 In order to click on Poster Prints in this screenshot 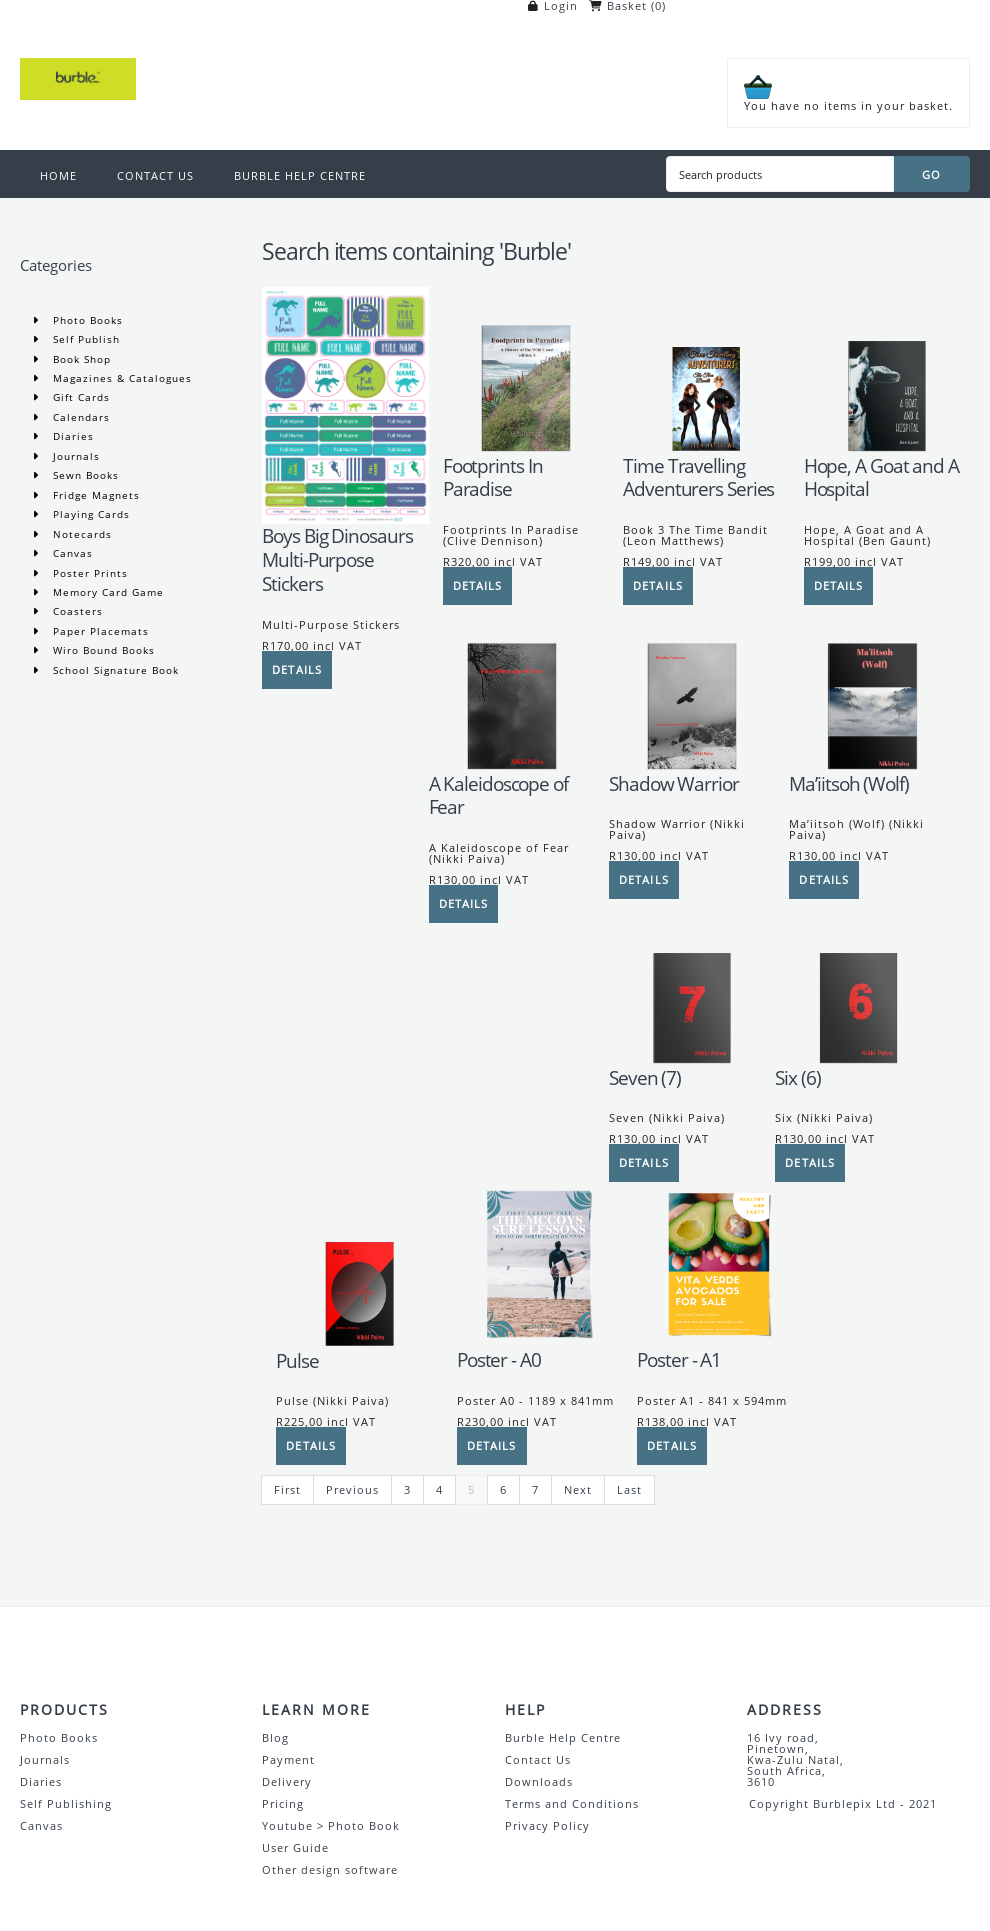, I will do `click(88, 573)`.